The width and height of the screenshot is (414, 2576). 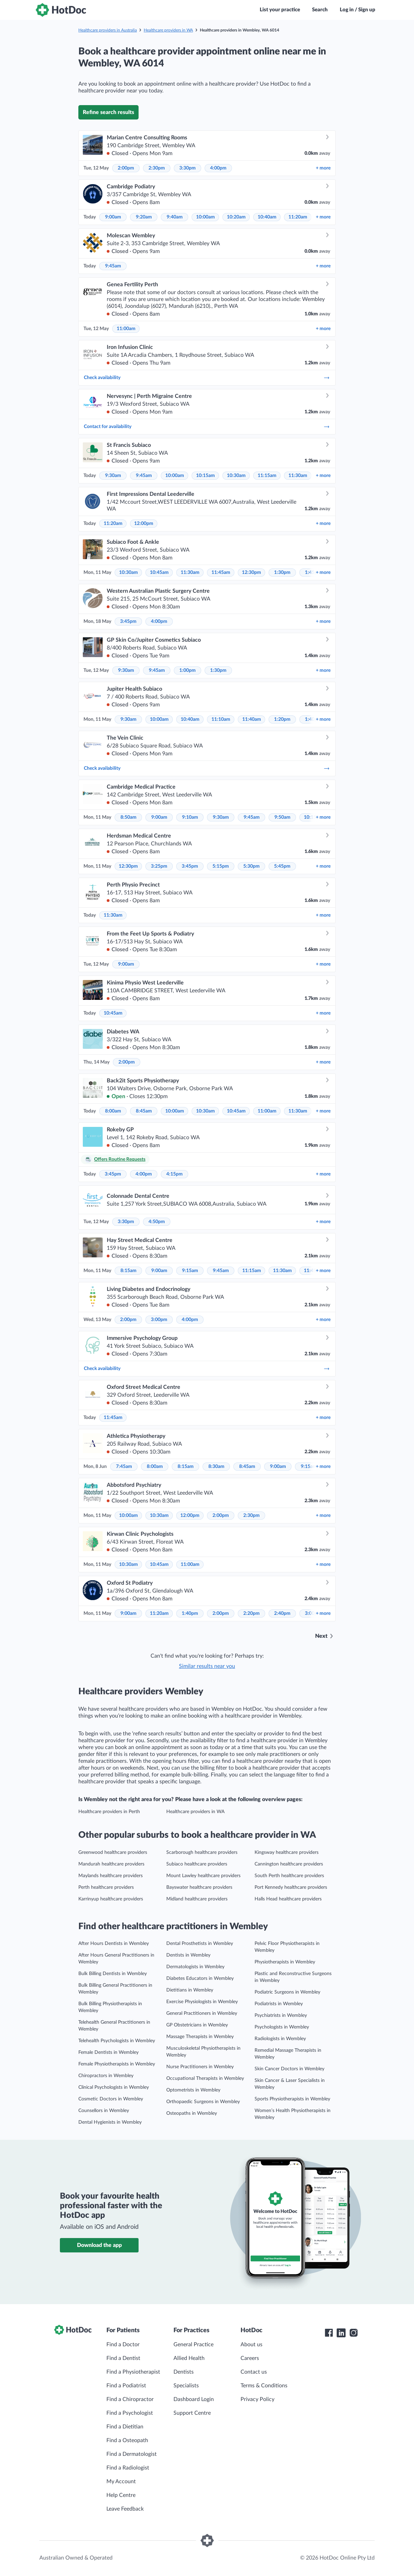 What do you see at coordinates (116, 2064) in the screenshot?
I see `Female Physiotherapists in Wembley` at bounding box center [116, 2064].